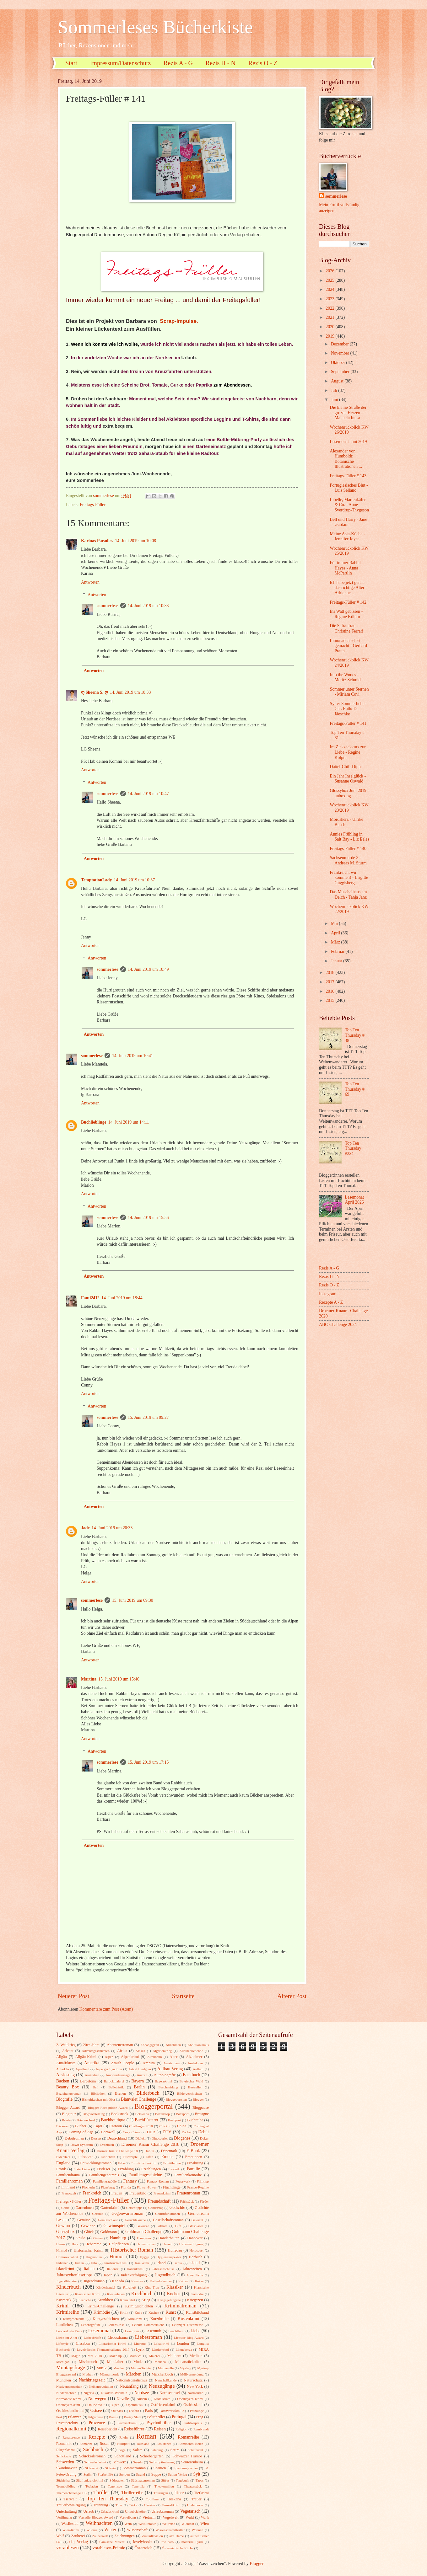 The height and width of the screenshot is (2576, 427). What do you see at coordinates (144, 2163) in the screenshot?
I see `Erdmännchenkrimi` at bounding box center [144, 2163].